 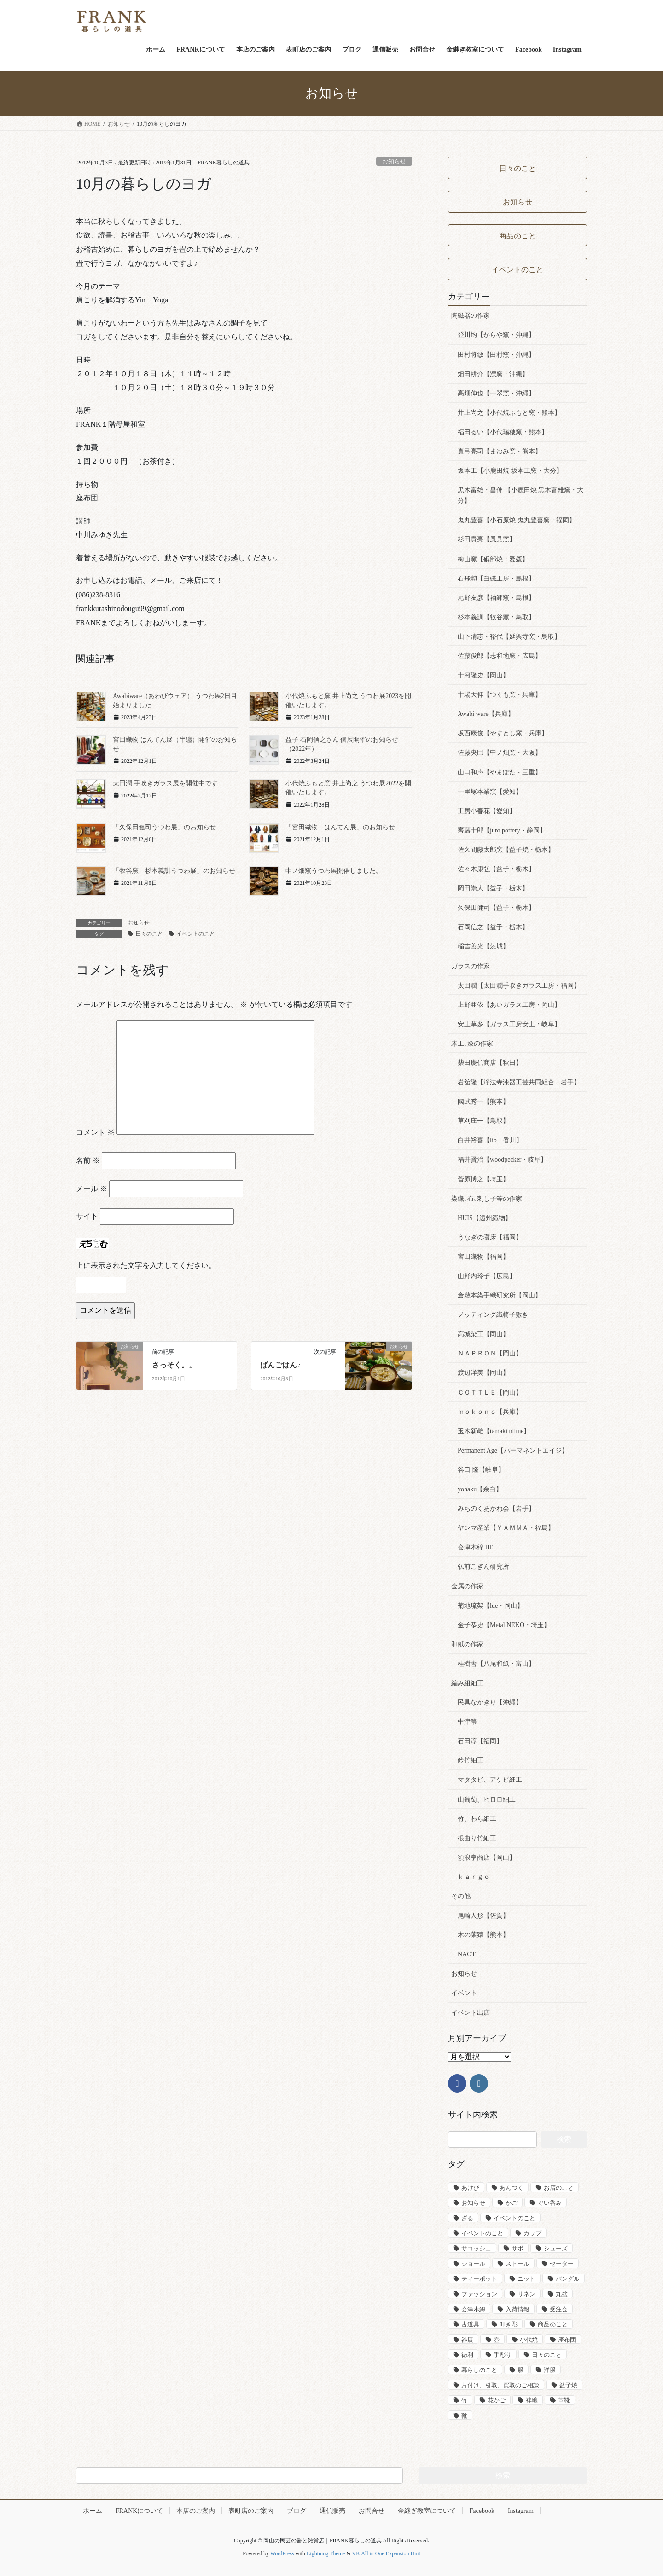 I want to click on 片付け、引取、買取のご相談, so click(x=500, y=2385).